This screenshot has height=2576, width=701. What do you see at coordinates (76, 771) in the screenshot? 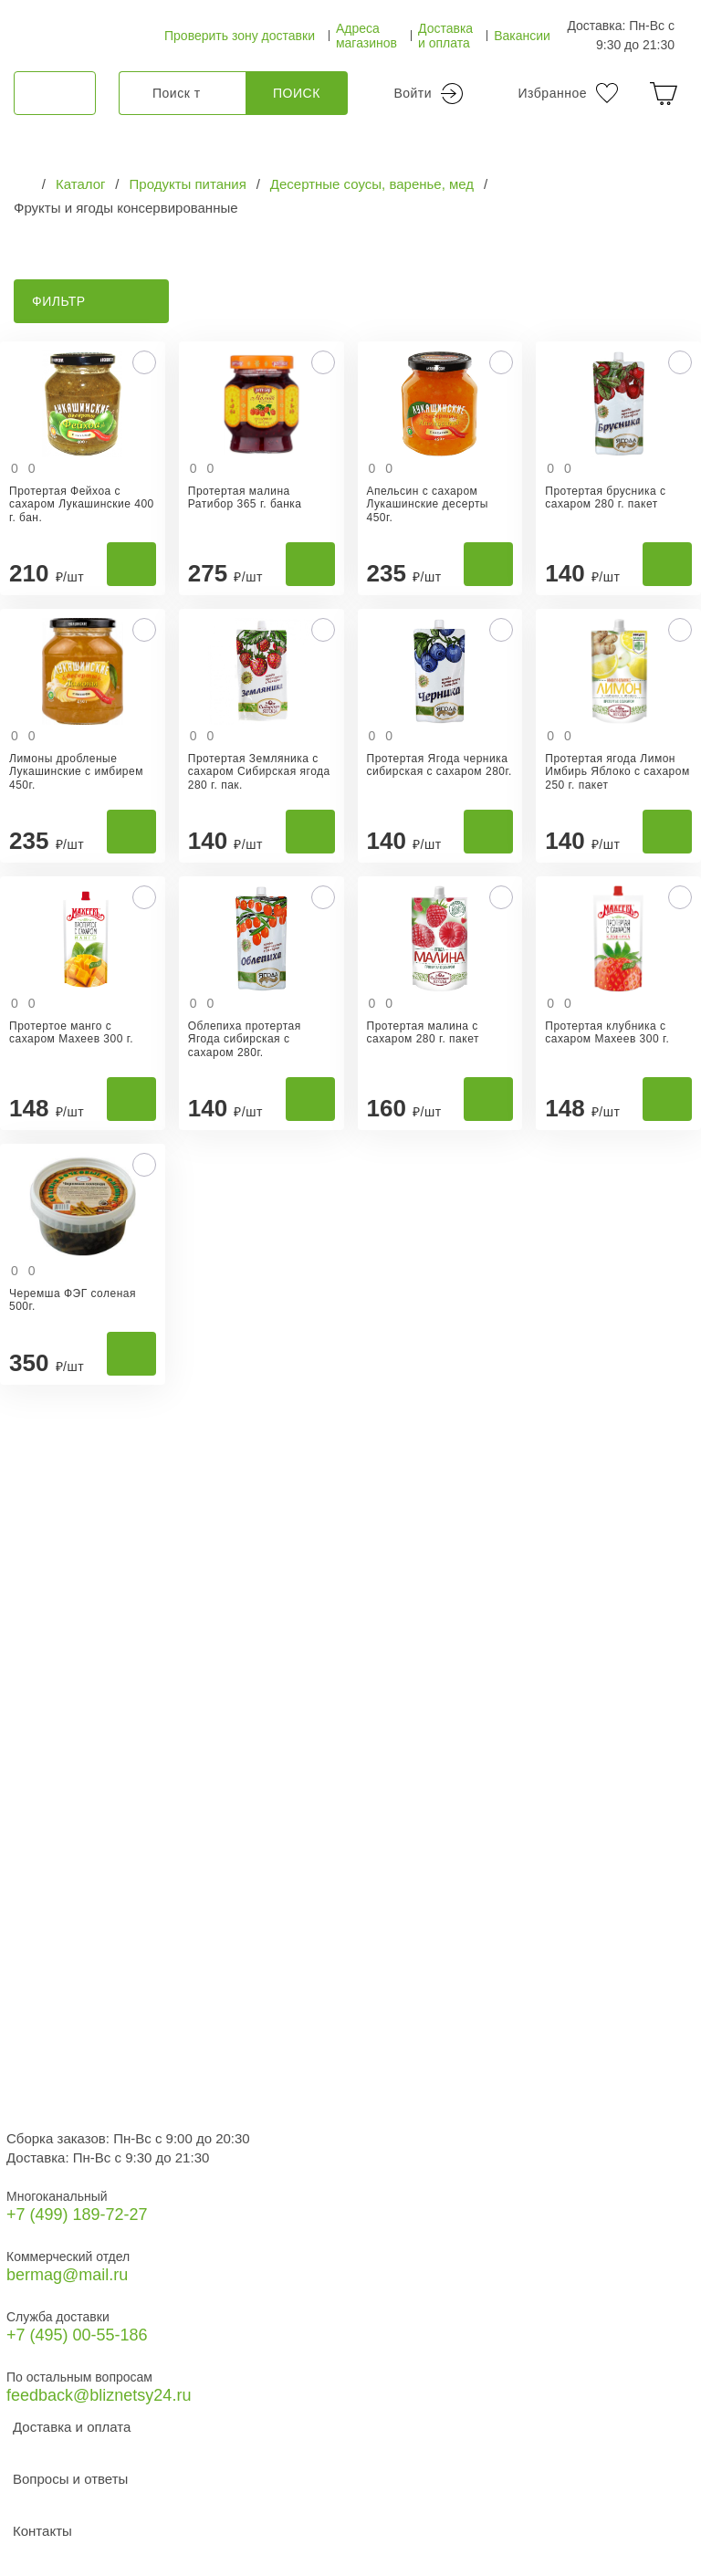
I see `Лимоны дробленые Лукашинские с имбирем 450г.` at bounding box center [76, 771].